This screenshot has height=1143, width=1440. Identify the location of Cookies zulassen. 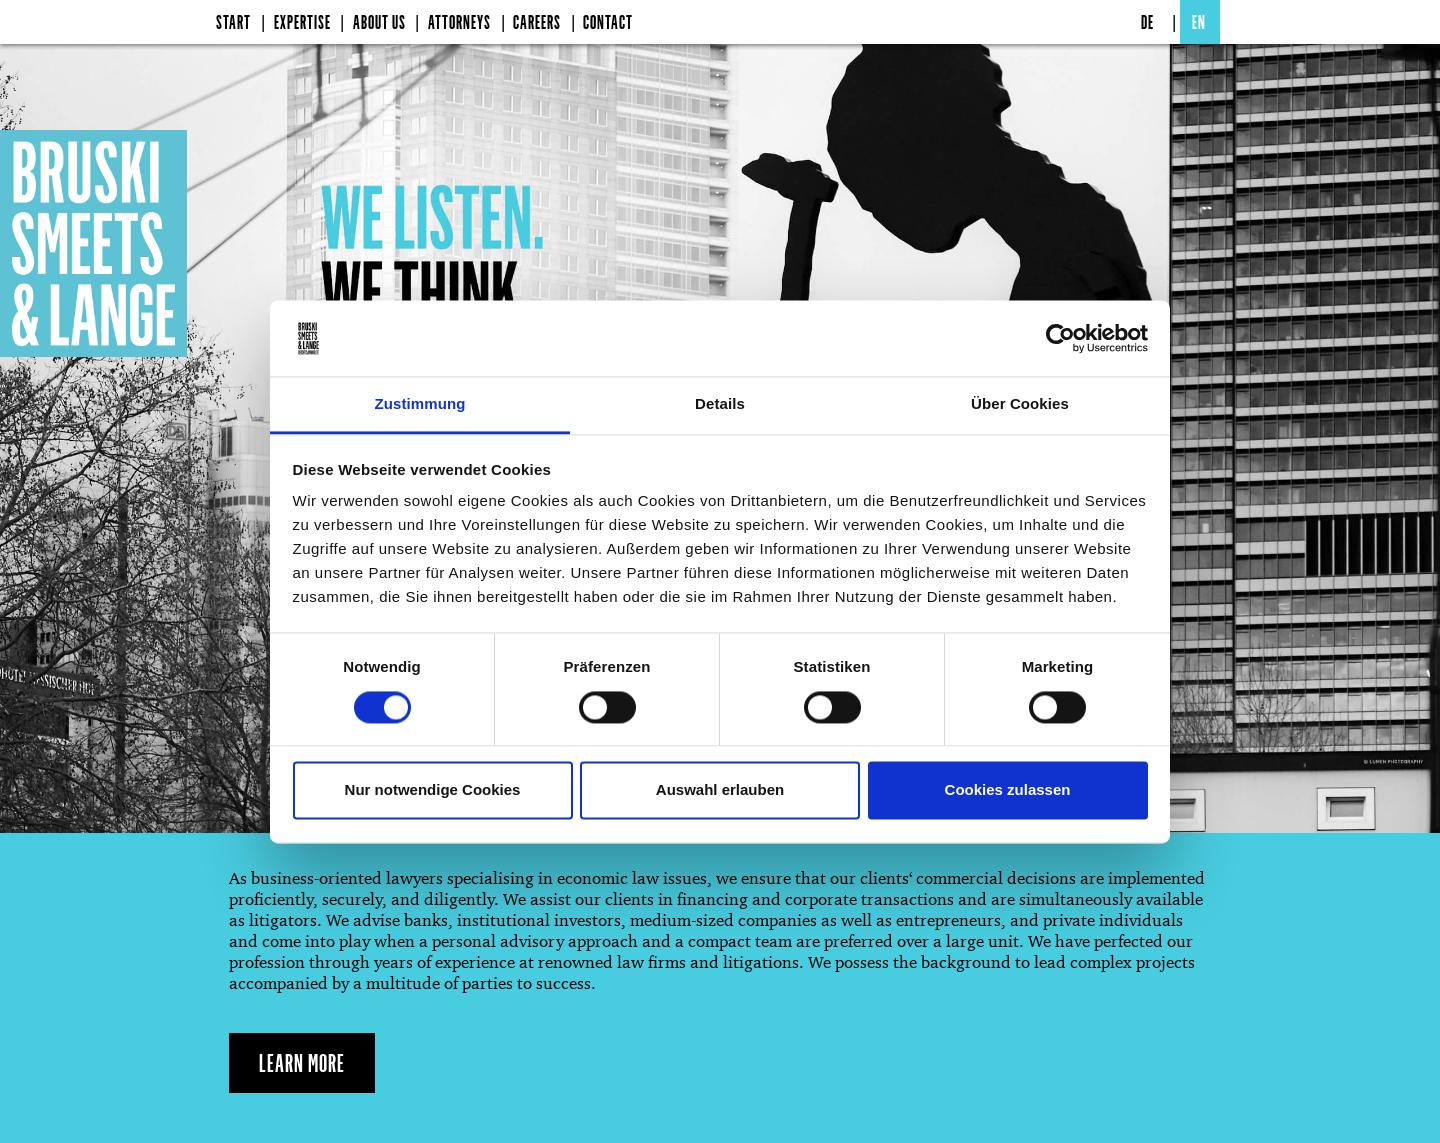
(1008, 790).